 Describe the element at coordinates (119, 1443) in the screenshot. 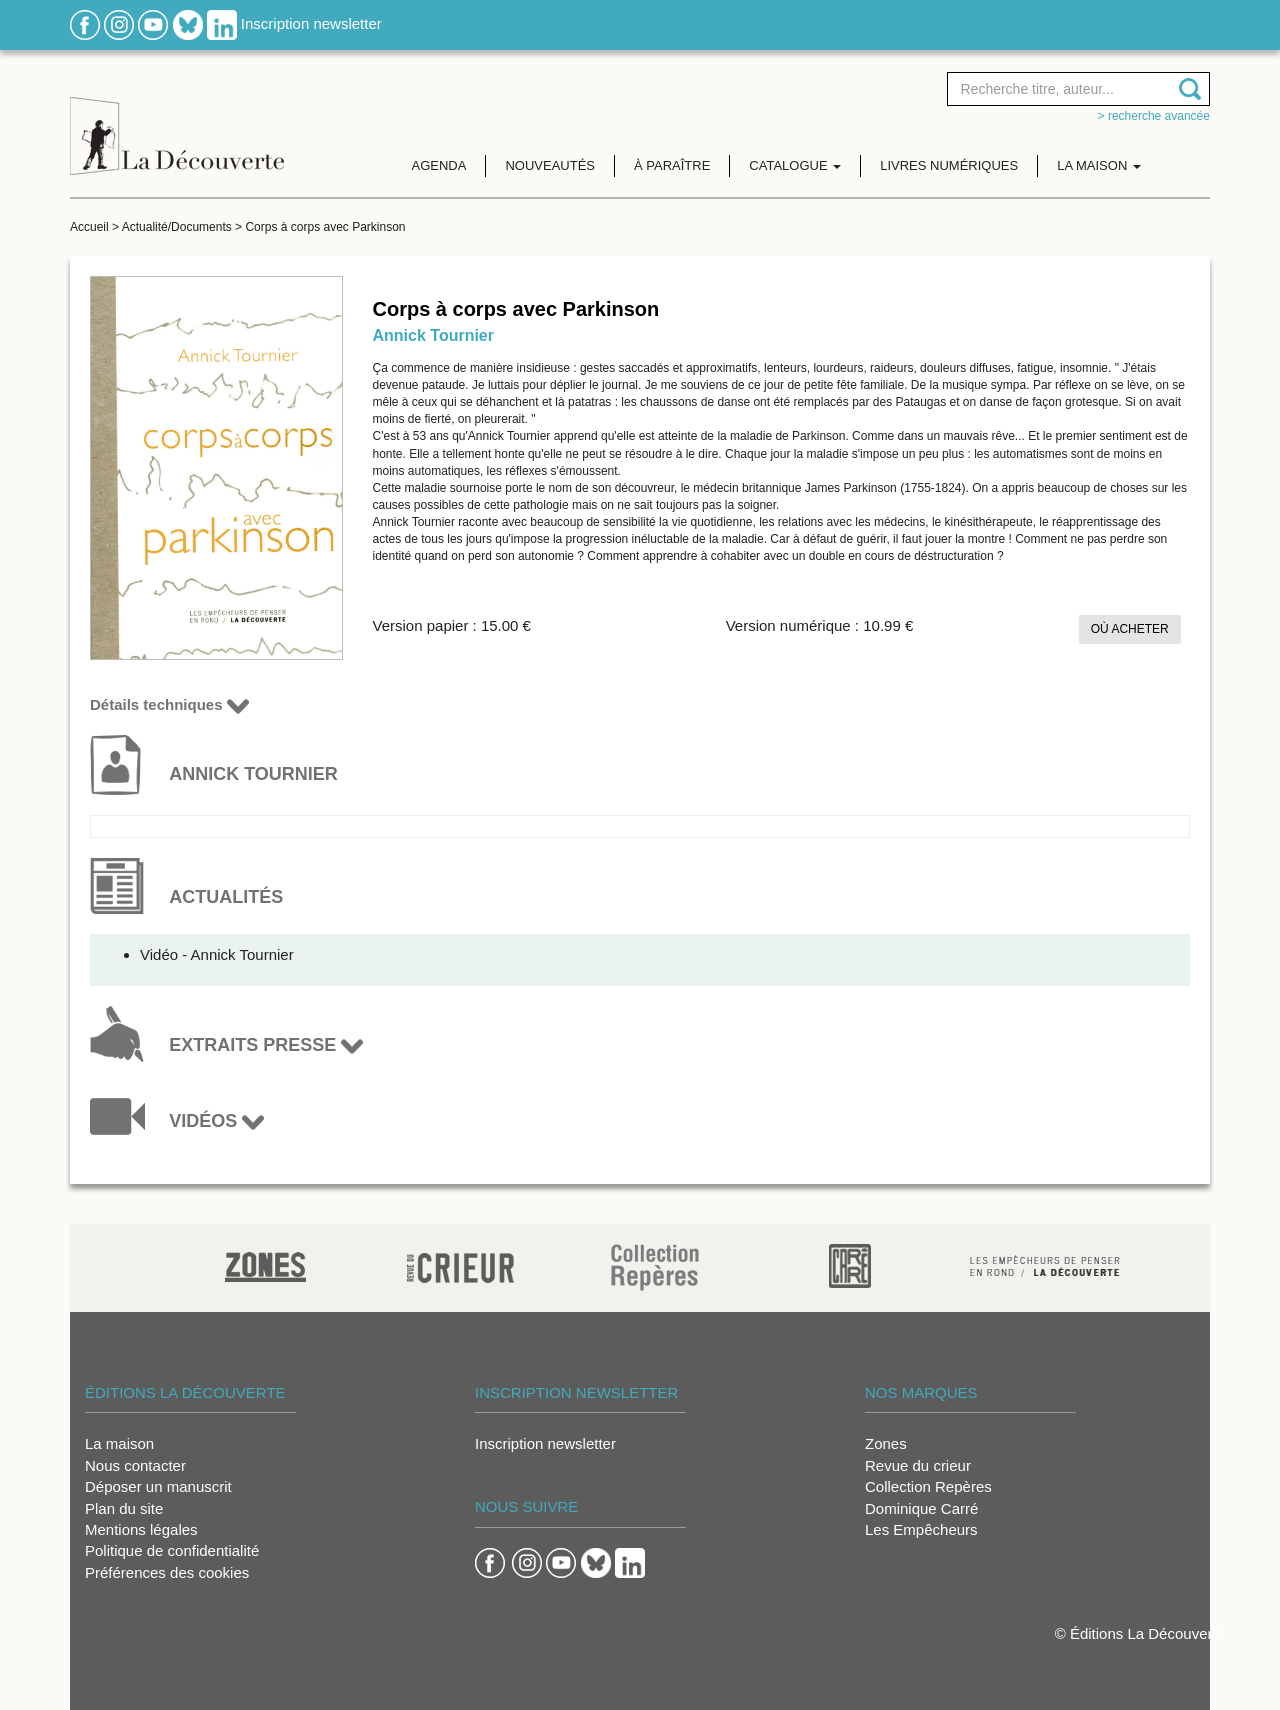

I see `La maison` at that location.